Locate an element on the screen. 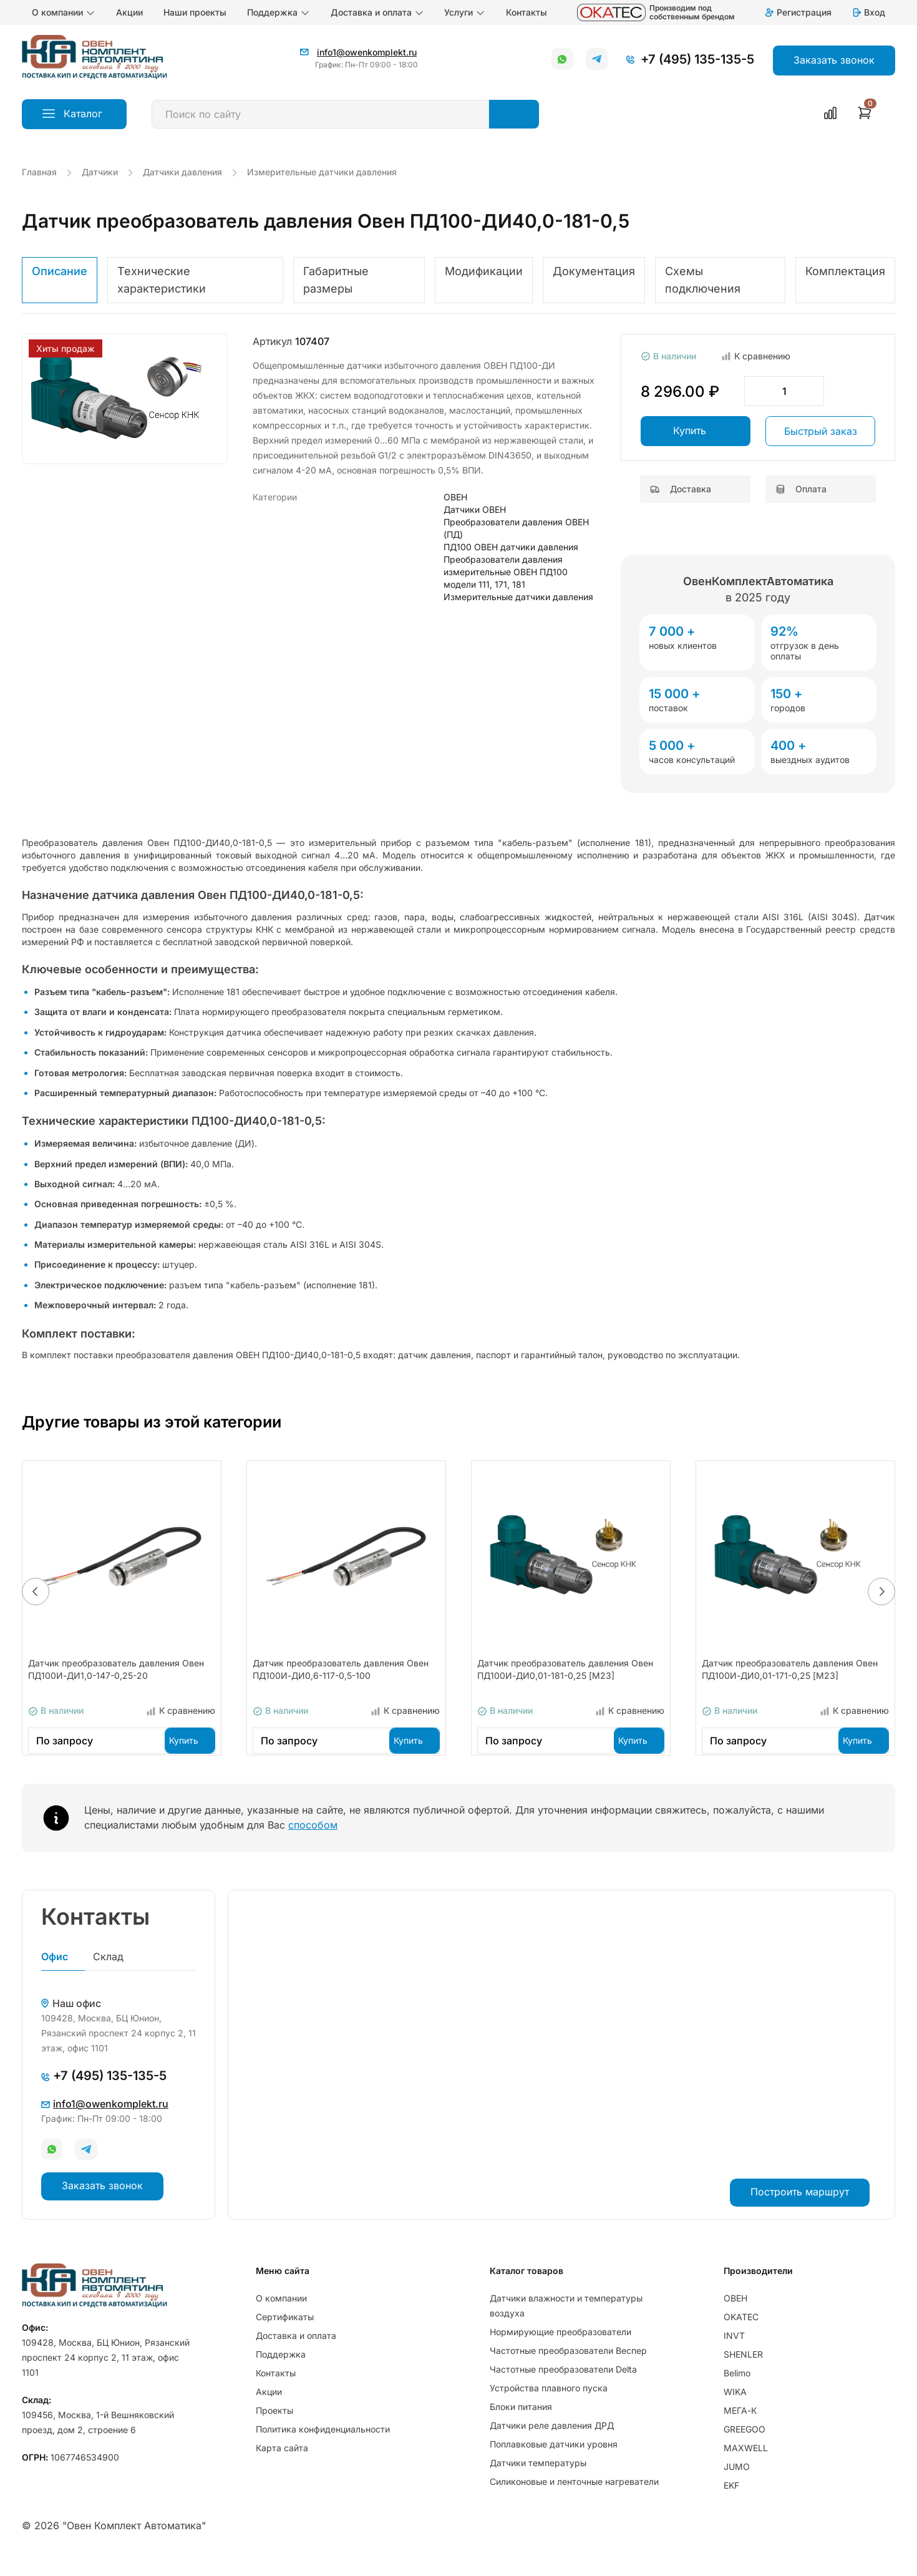  GREEGOO is located at coordinates (744, 2447).